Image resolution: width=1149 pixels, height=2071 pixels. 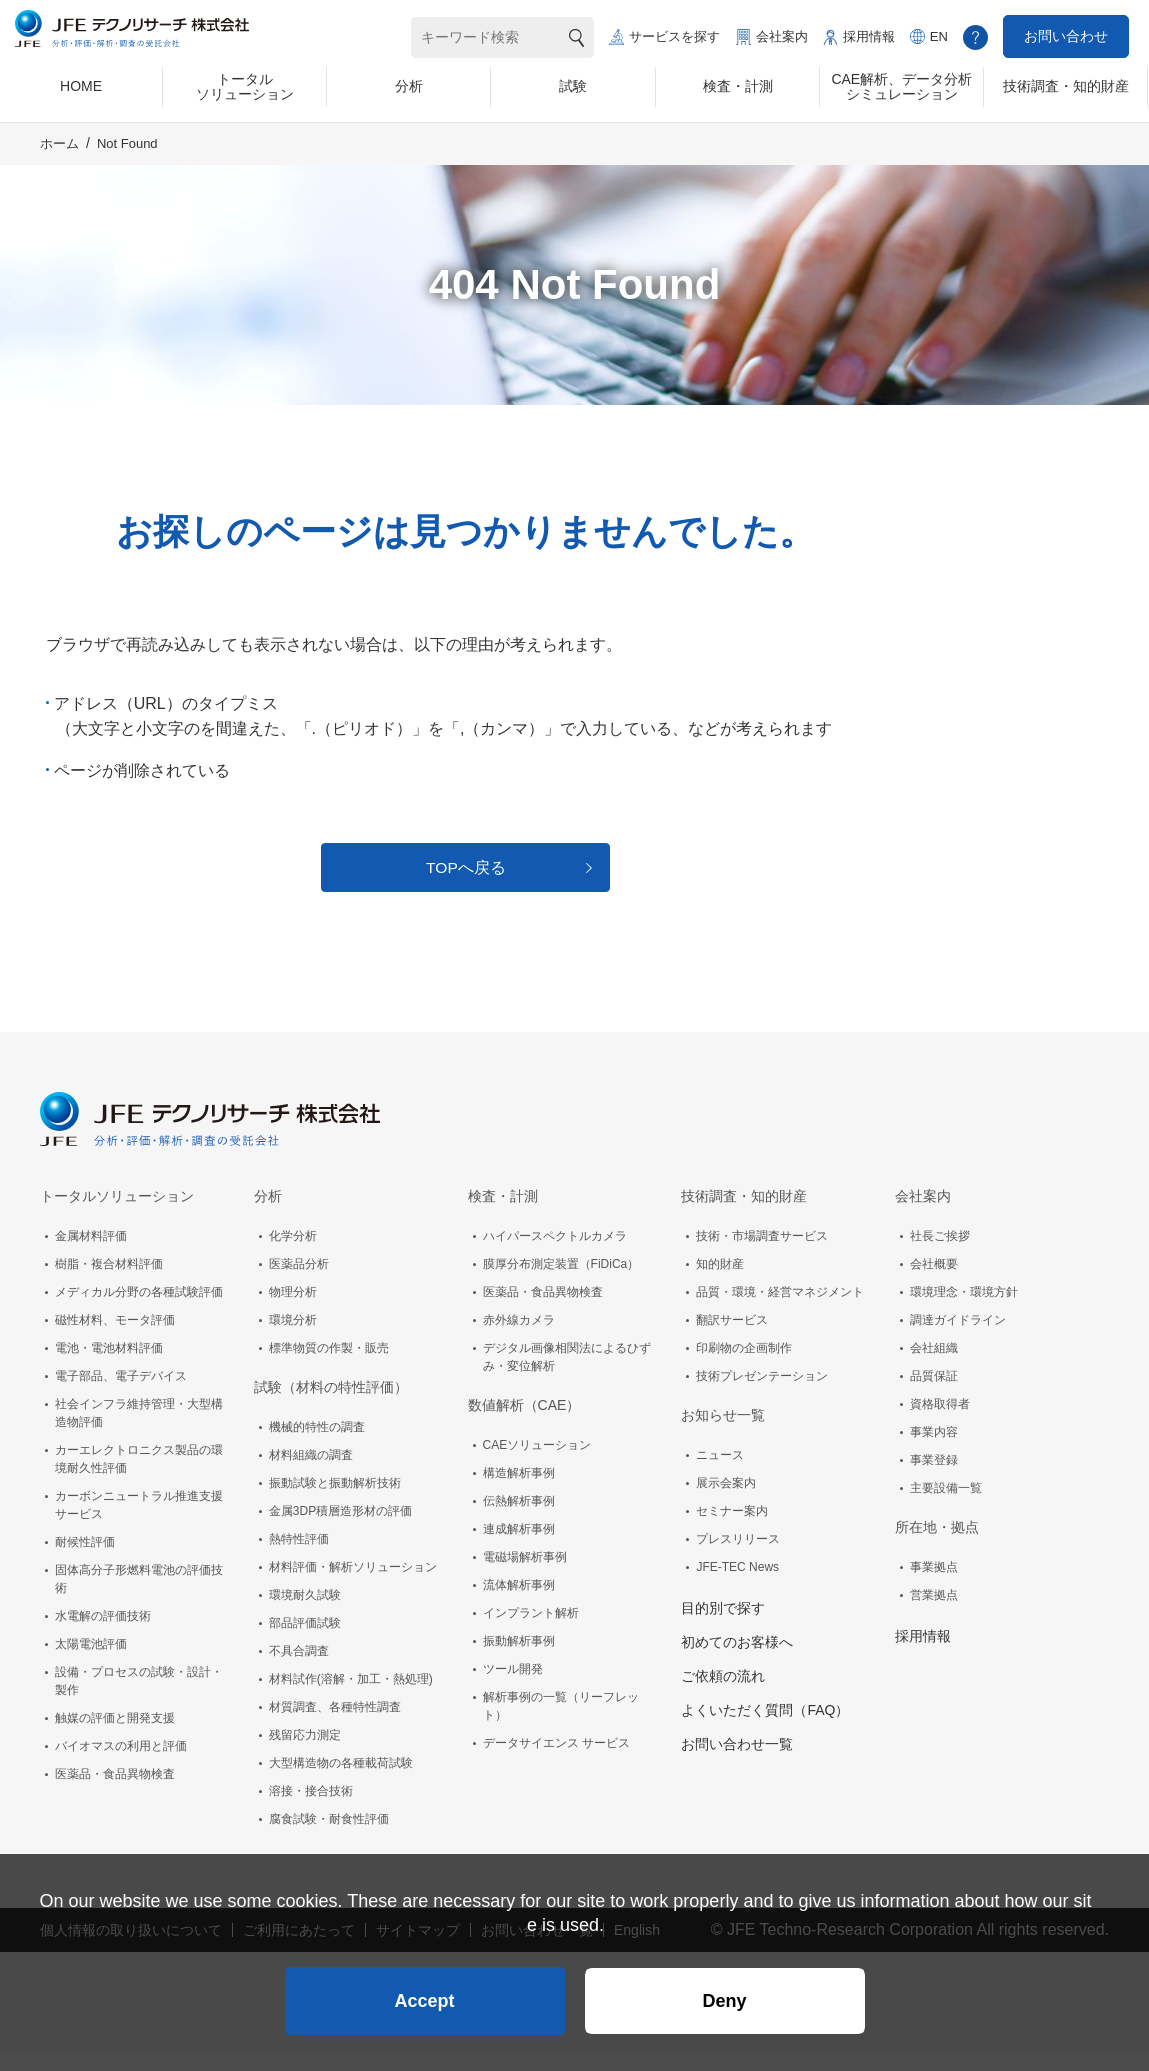 What do you see at coordinates (732, 1529) in the screenshot?
I see `セミナー案内` at bounding box center [732, 1529].